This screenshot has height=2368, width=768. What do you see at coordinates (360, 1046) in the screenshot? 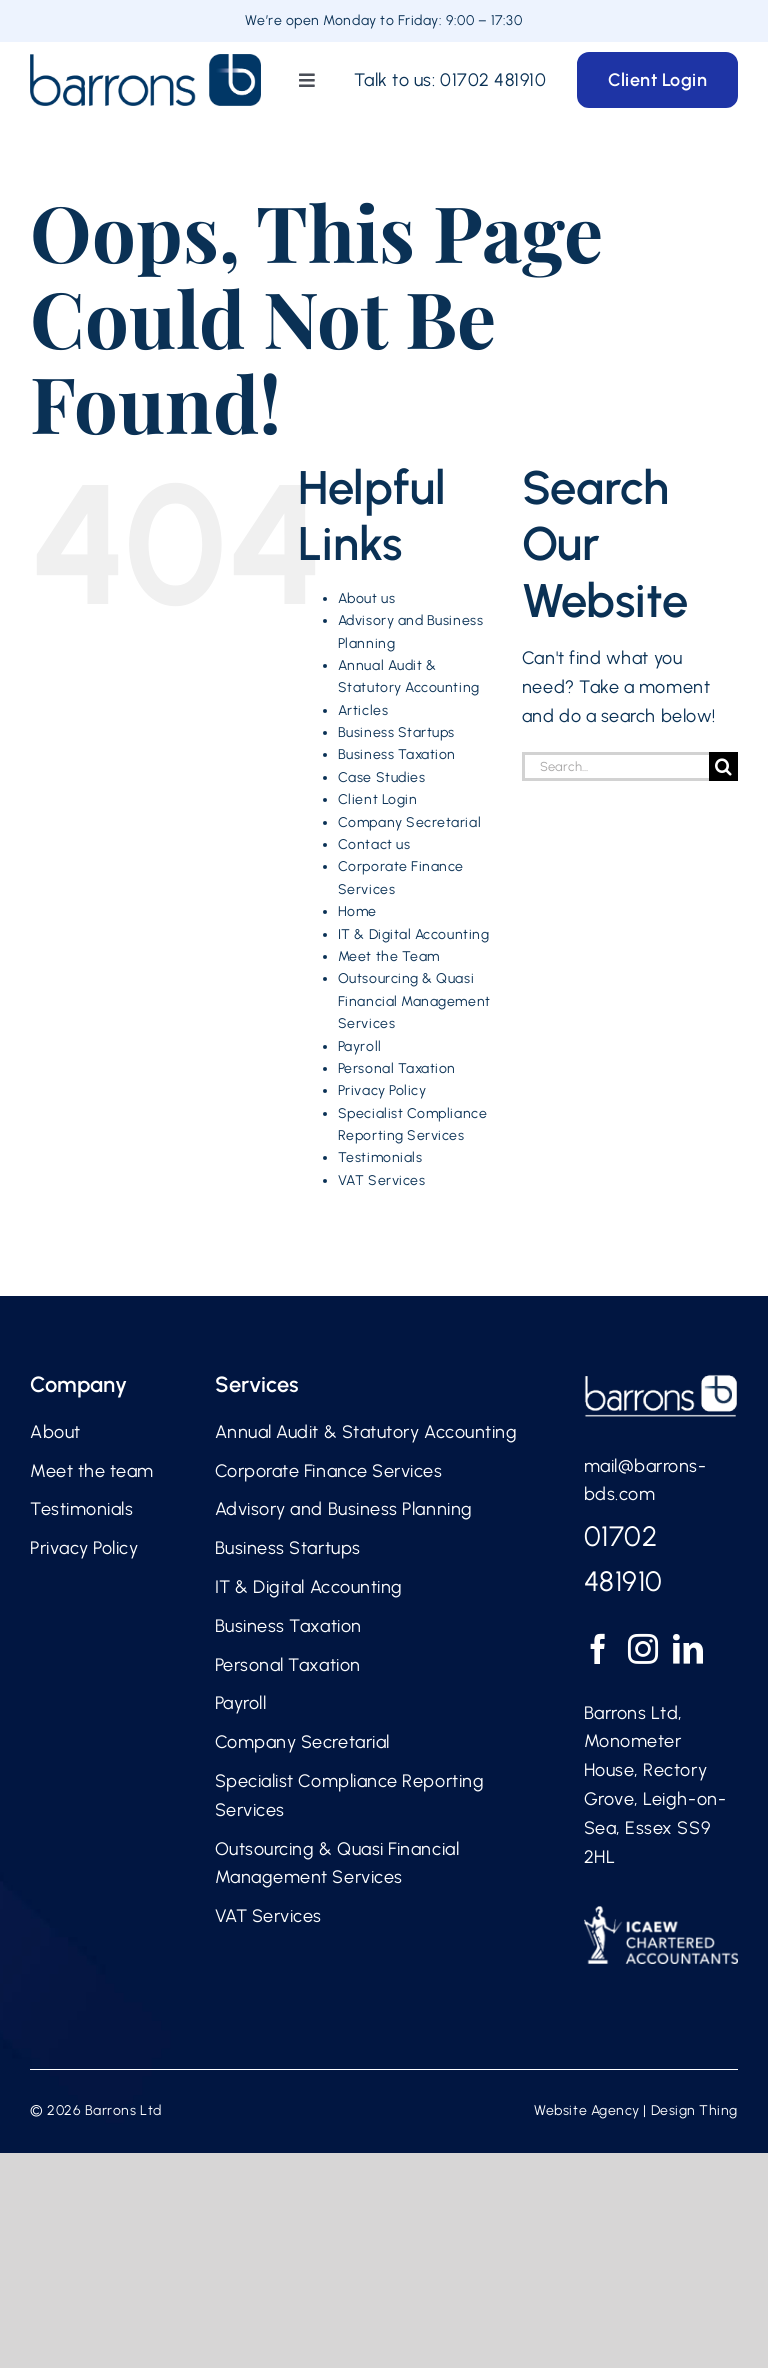
I see `Payroll` at bounding box center [360, 1046].